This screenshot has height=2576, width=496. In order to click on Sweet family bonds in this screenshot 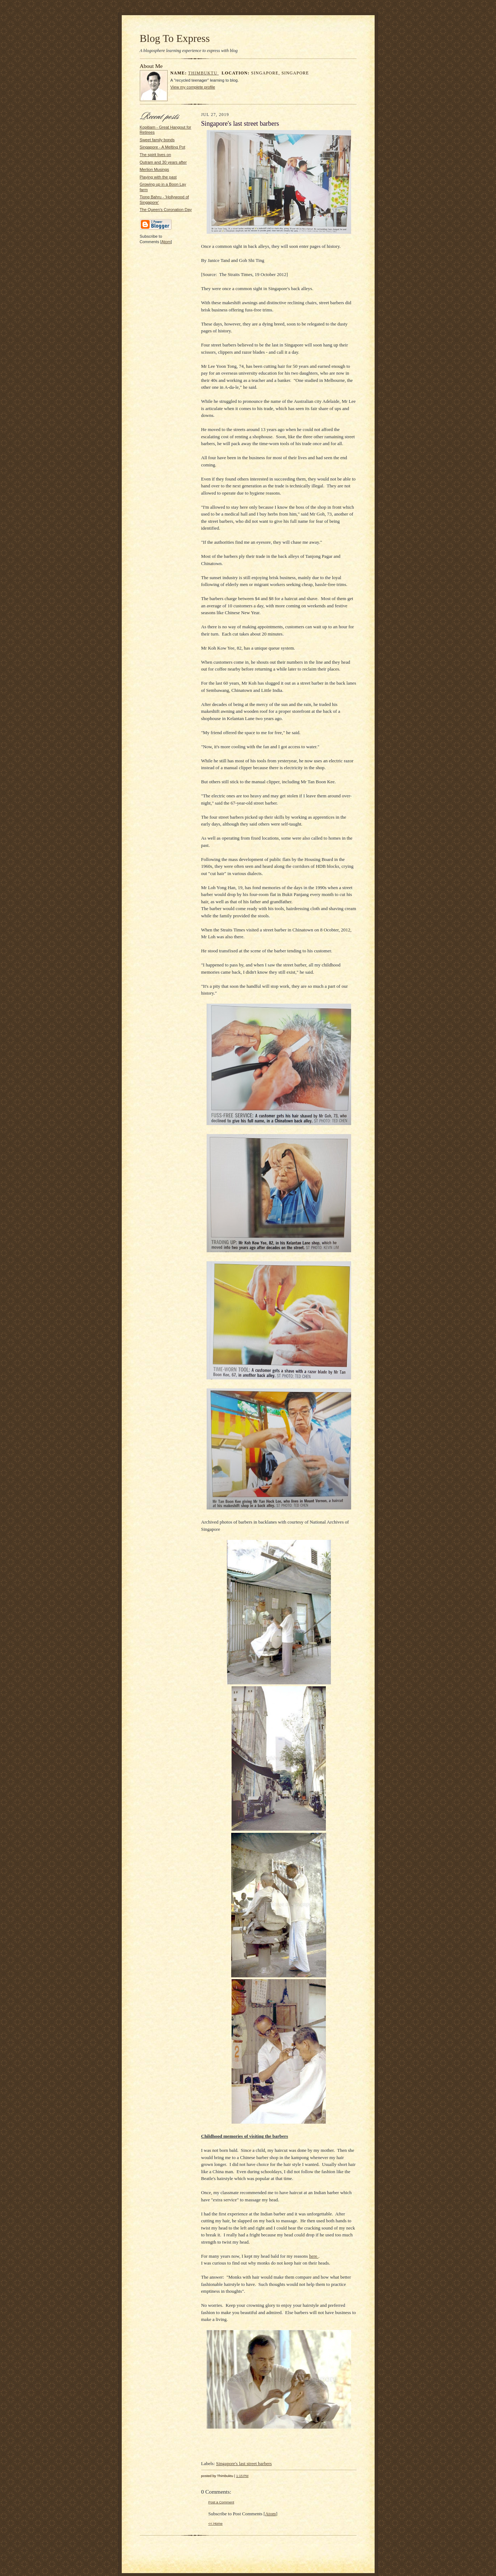, I will do `click(157, 140)`.